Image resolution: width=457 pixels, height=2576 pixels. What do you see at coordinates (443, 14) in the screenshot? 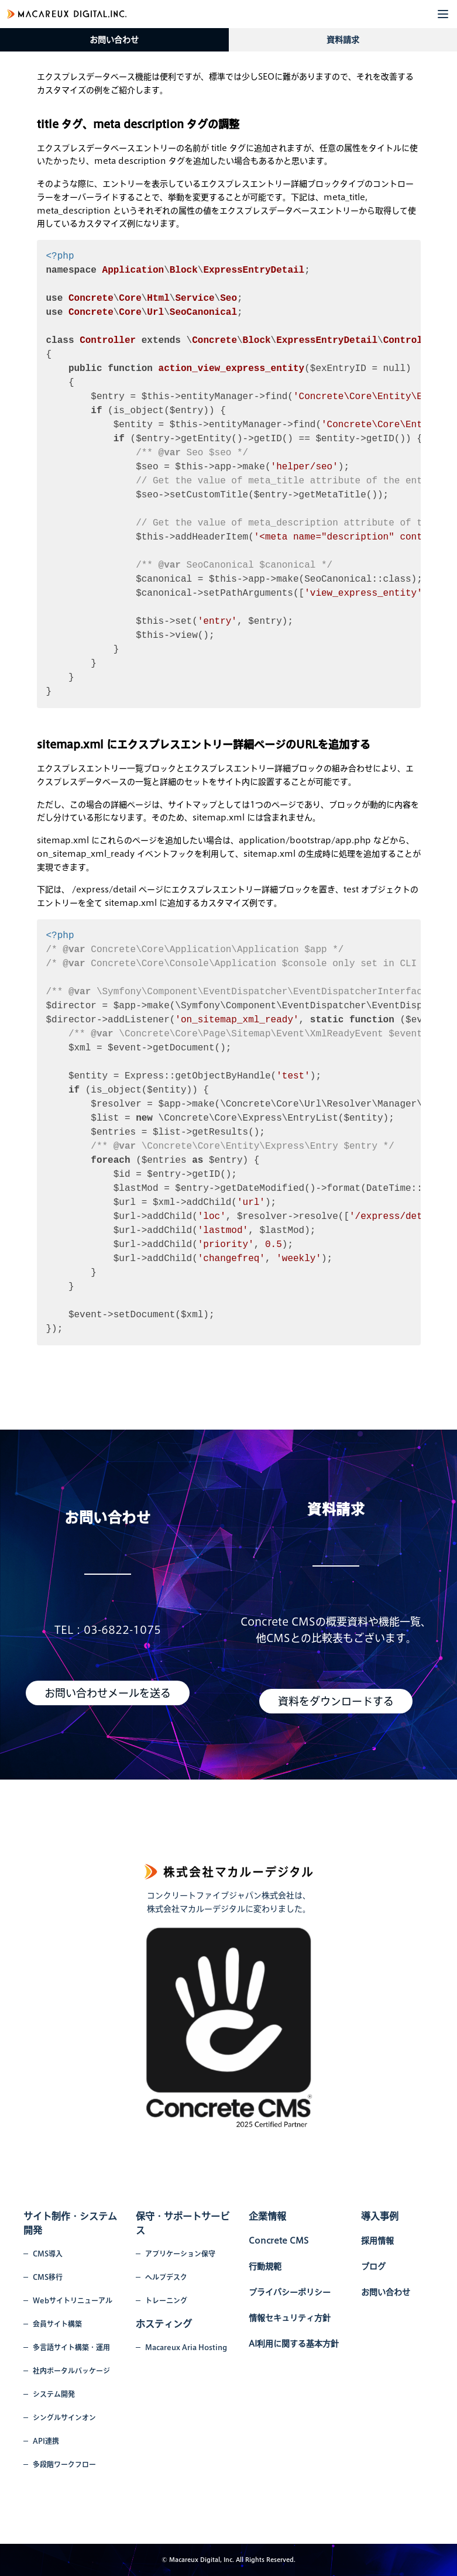
I see `[button]` at bounding box center [443, 14].